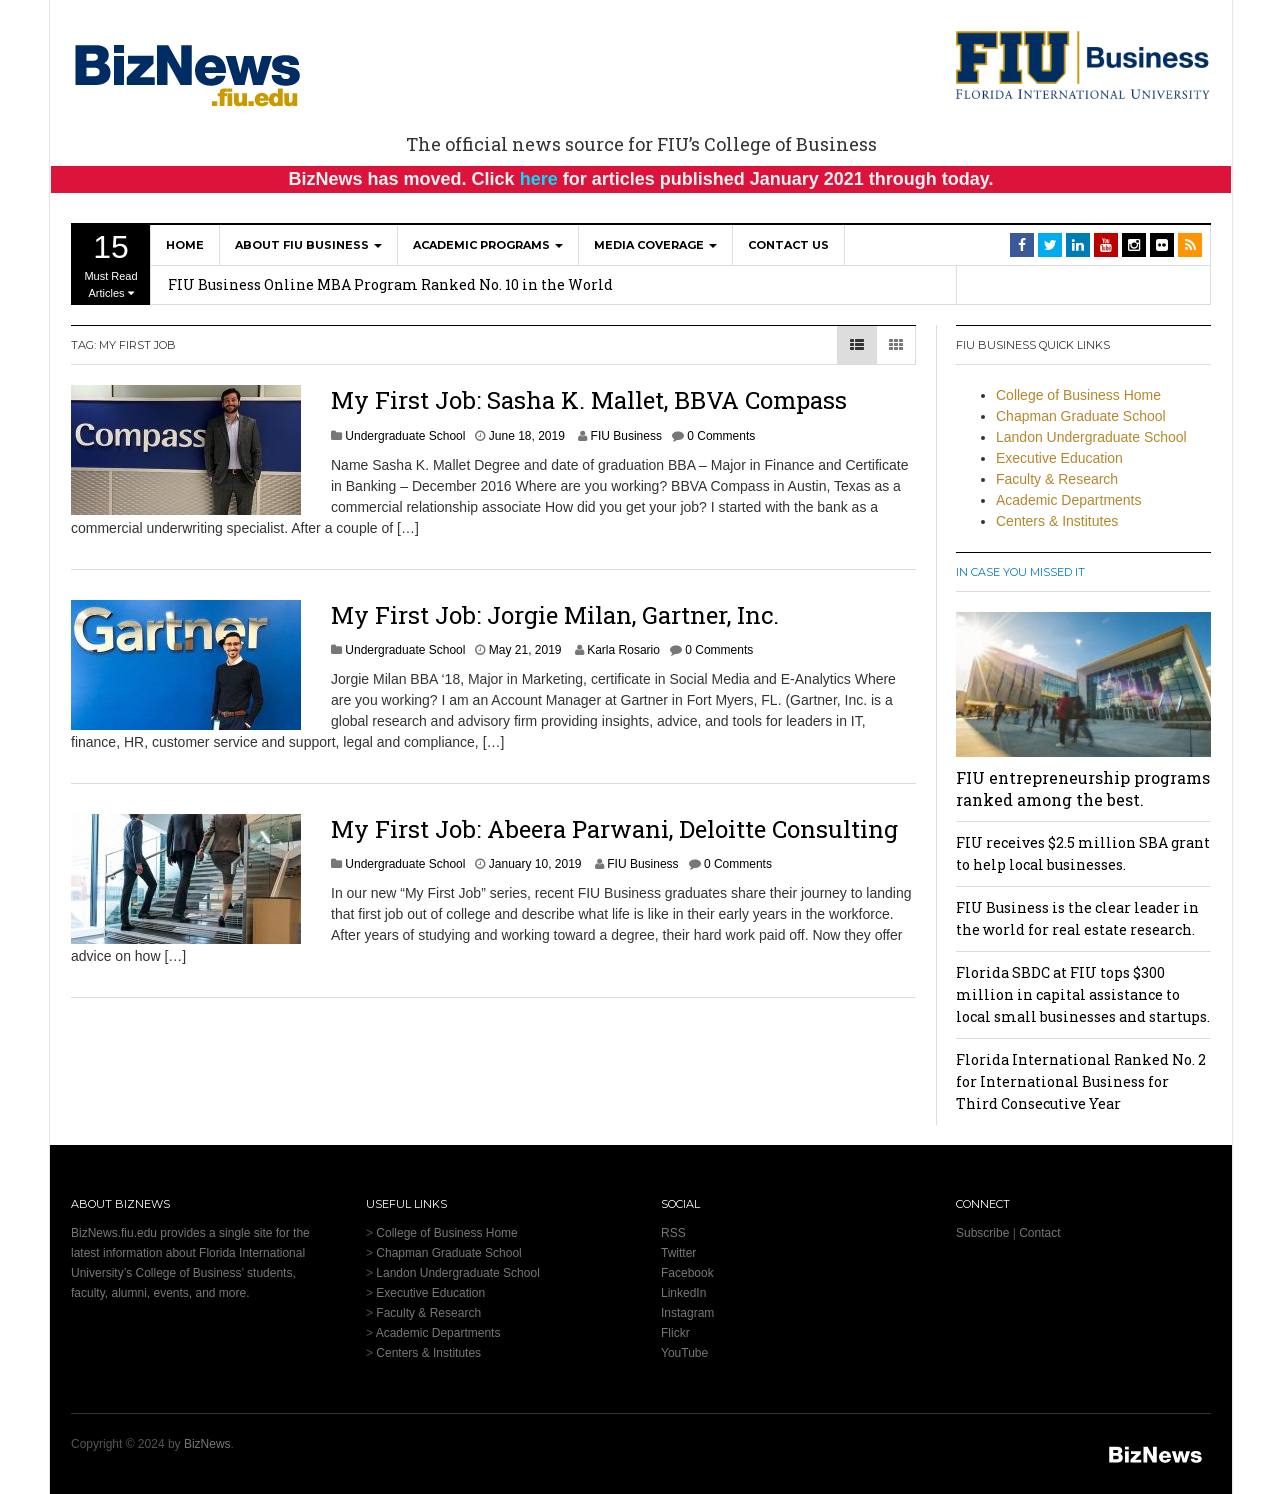  Describe the element at coordinates (673, 1233) in the screenshot. I see `RSS` at that location.